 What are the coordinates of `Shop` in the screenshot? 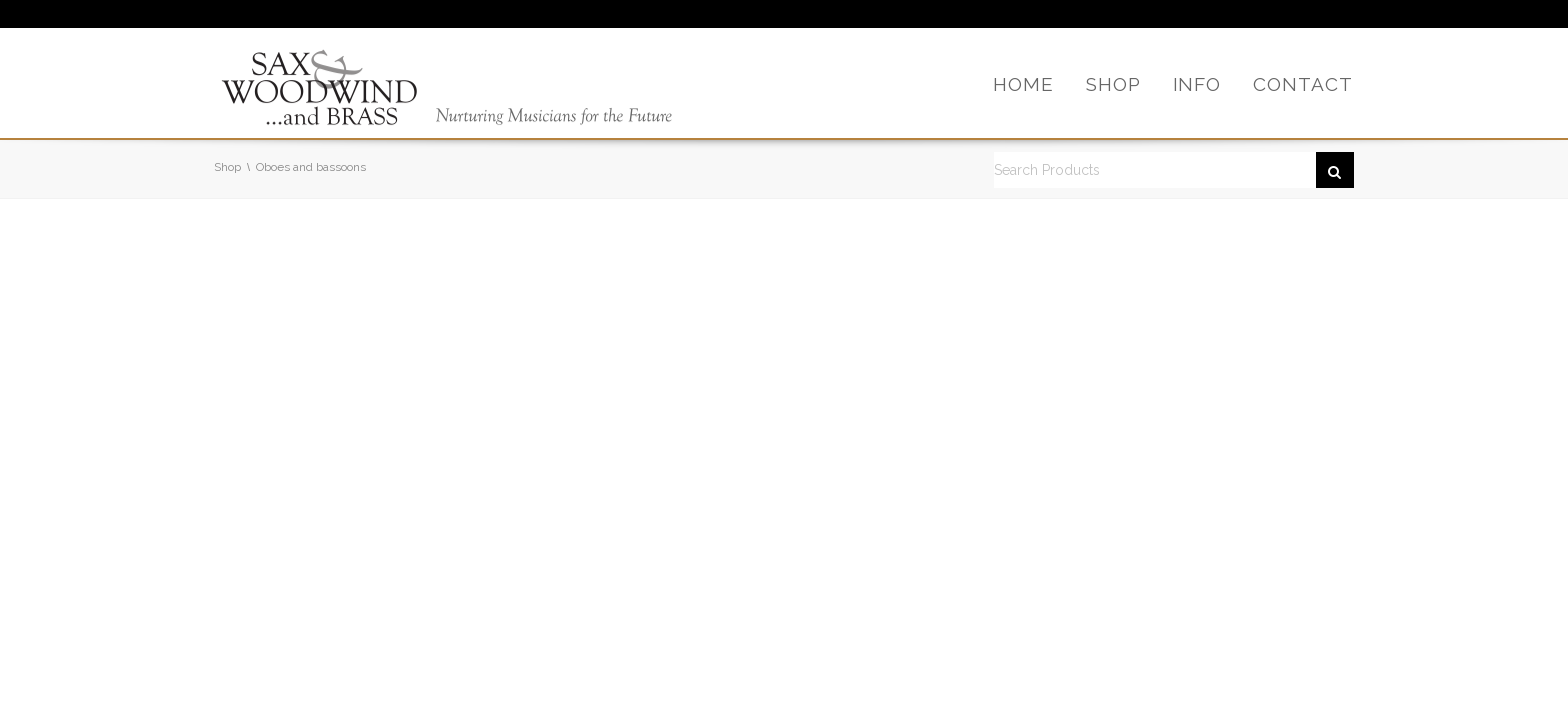 It's located at (227, 167).